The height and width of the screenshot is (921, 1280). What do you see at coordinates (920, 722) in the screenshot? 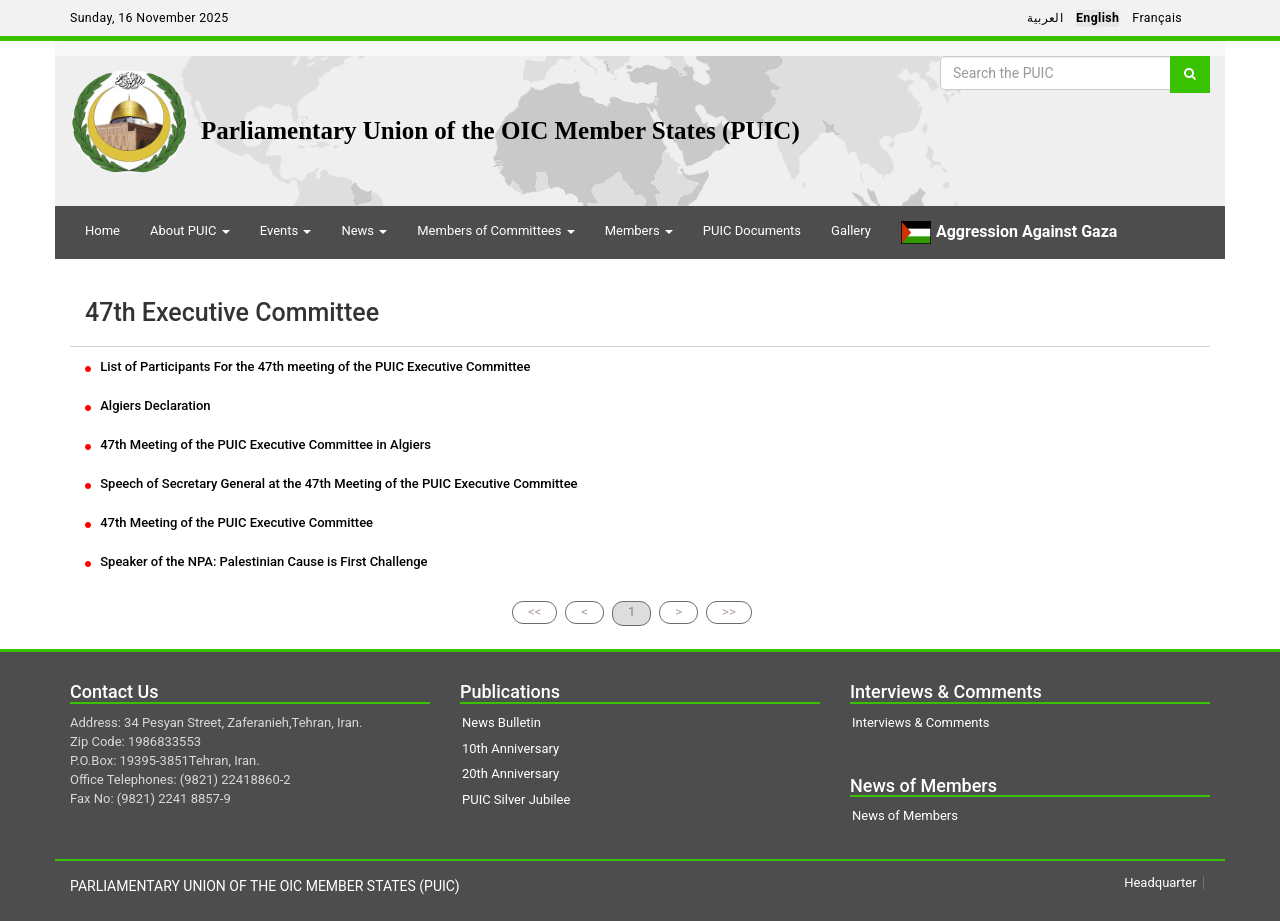
I see `Interviews & Comments` at bounding box center [920, 722].